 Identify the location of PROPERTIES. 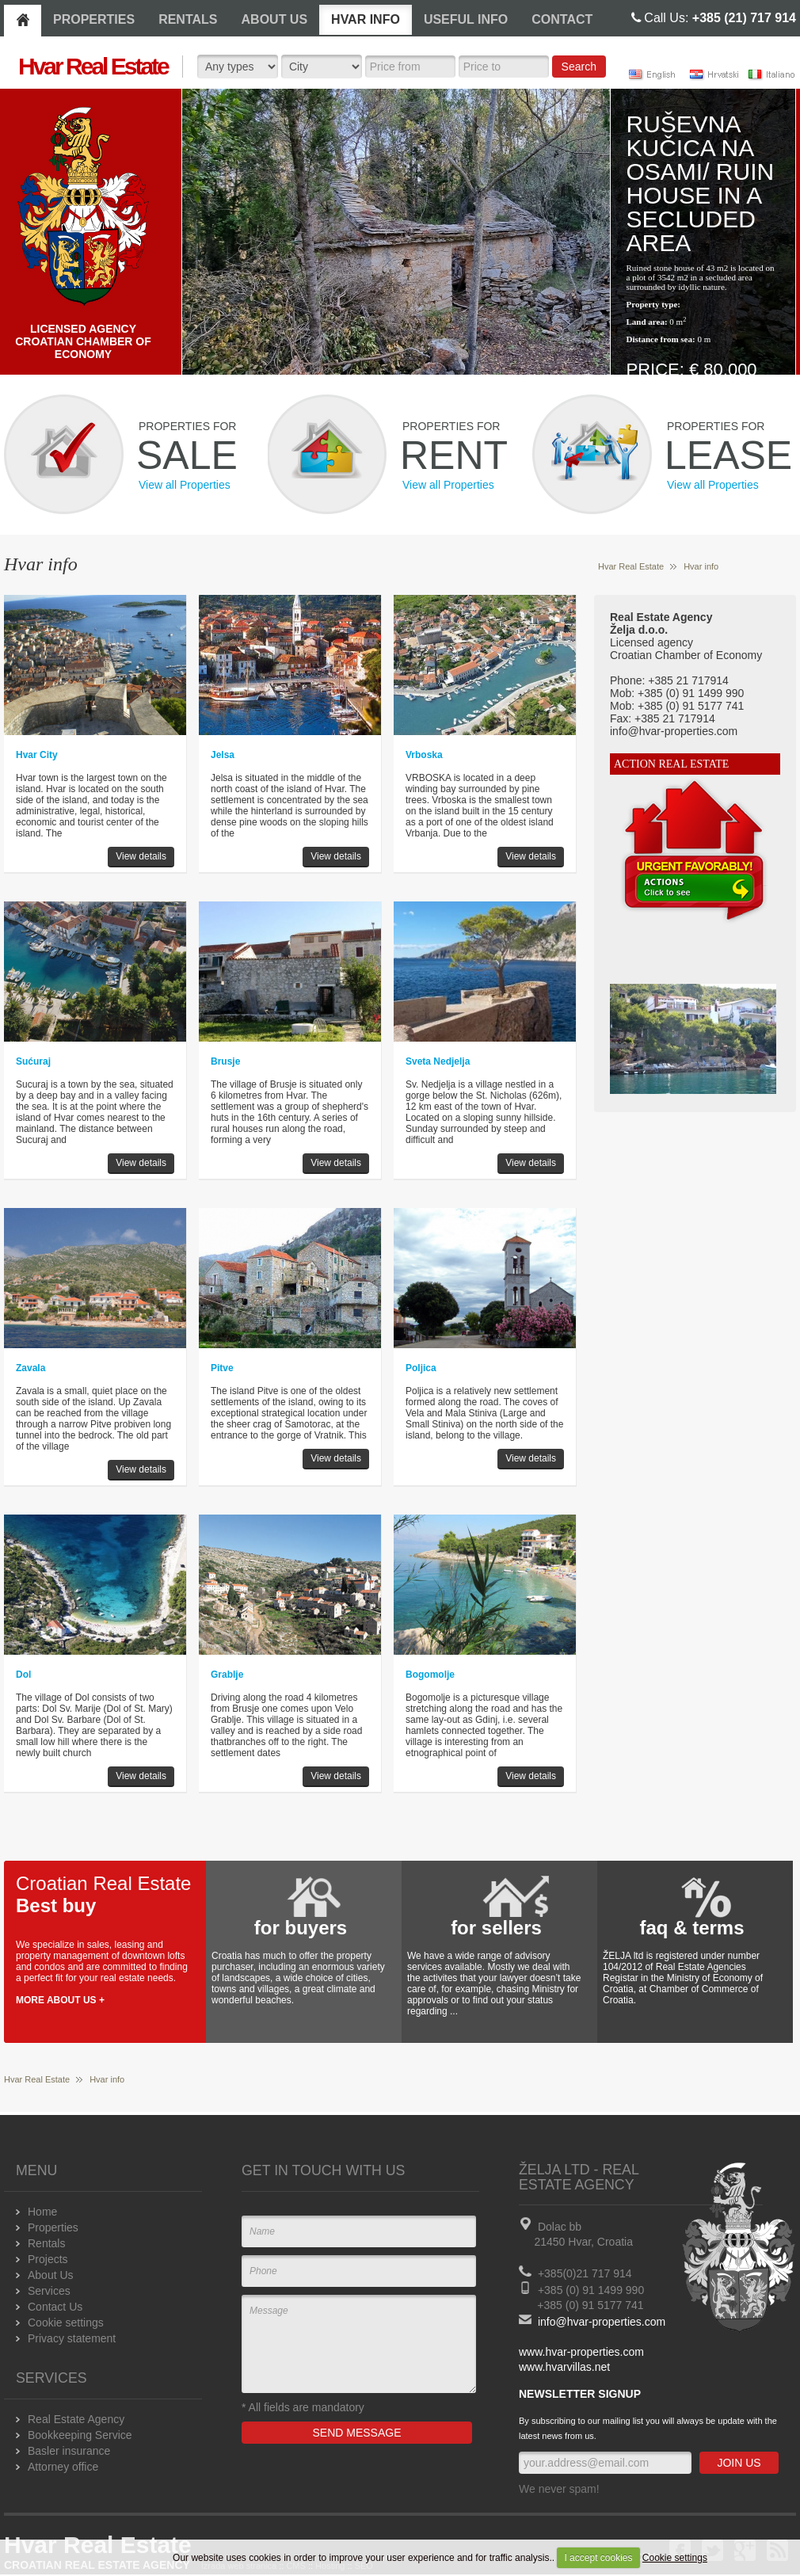
(94, 19).